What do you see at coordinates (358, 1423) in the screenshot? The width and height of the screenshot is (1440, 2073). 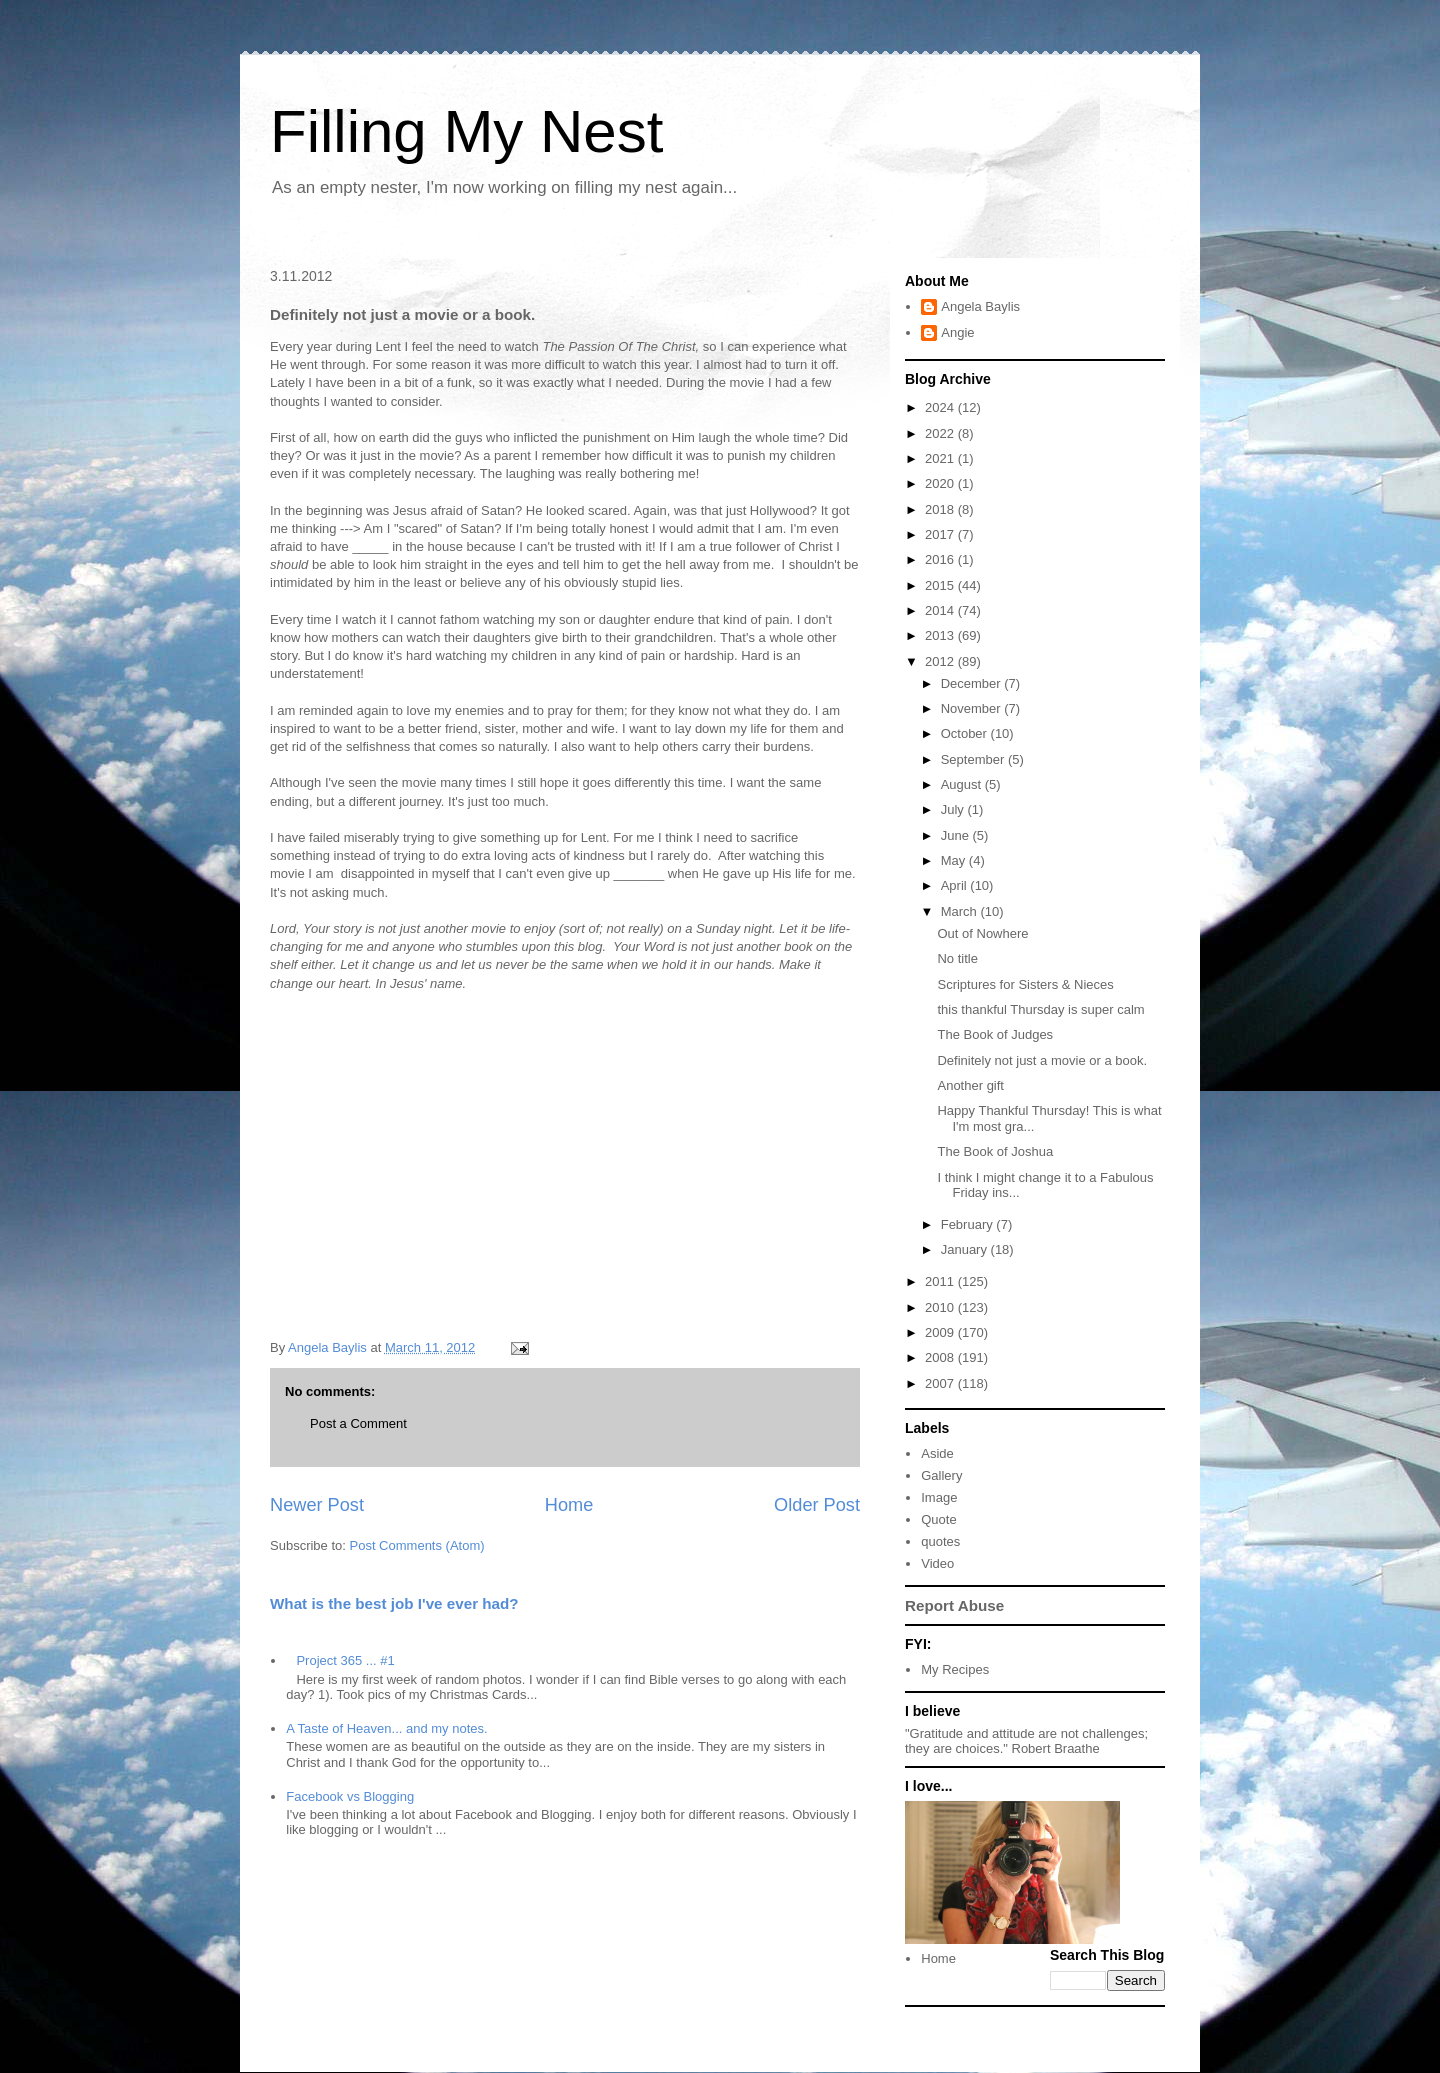 I see `Post a Comment` at bounding box center [358, 1423].